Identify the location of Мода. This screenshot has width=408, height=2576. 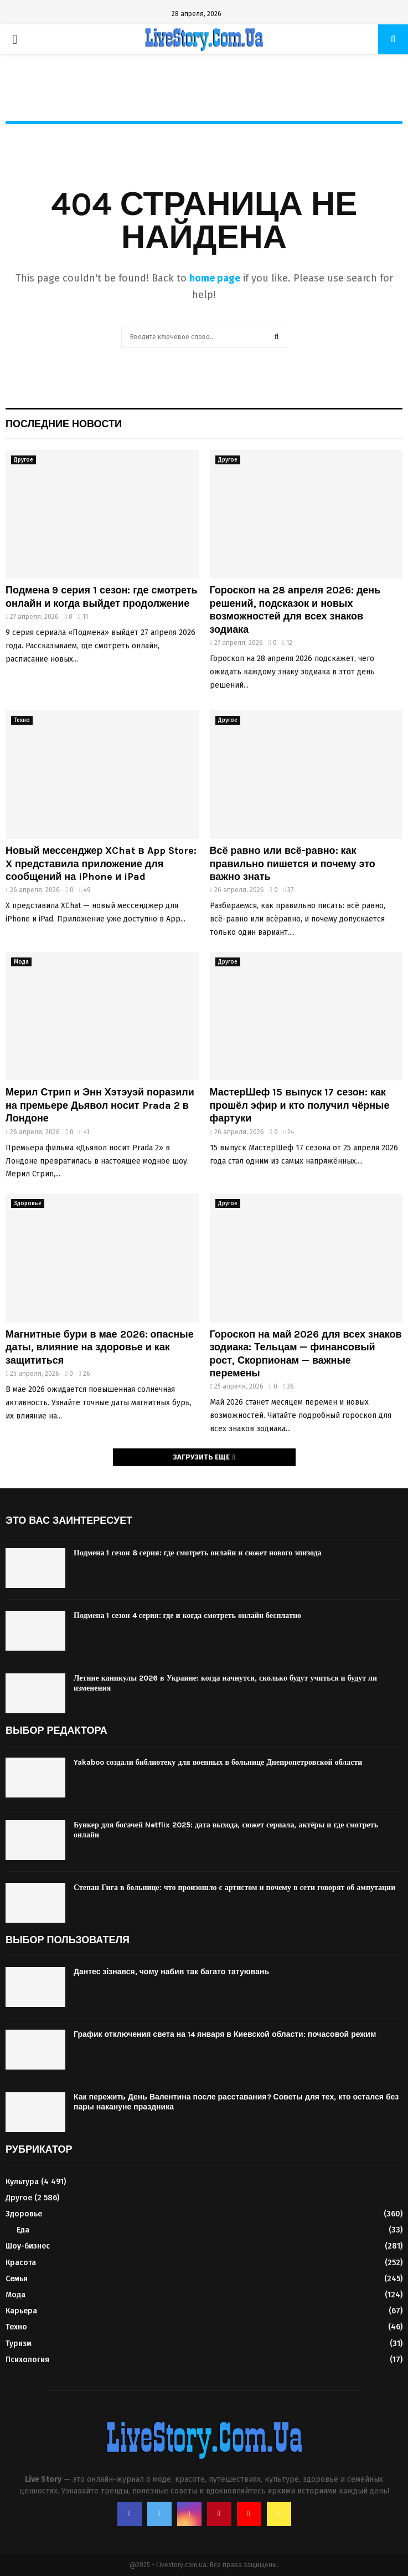
(21, 962).